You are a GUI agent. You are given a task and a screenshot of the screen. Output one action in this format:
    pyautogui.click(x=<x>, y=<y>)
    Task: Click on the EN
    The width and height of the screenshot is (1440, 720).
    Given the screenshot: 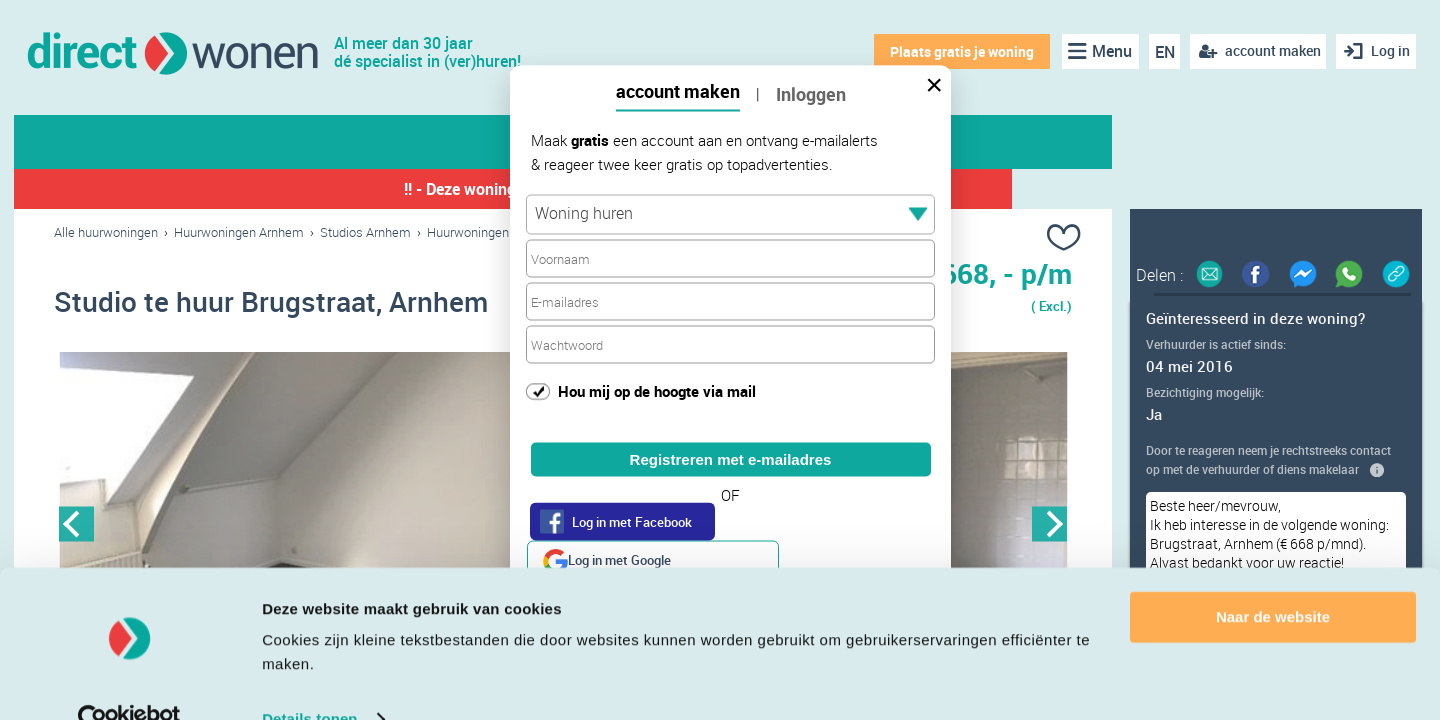 What is the action you would take?
    pyautogui.click(x=1159, y=52)
    